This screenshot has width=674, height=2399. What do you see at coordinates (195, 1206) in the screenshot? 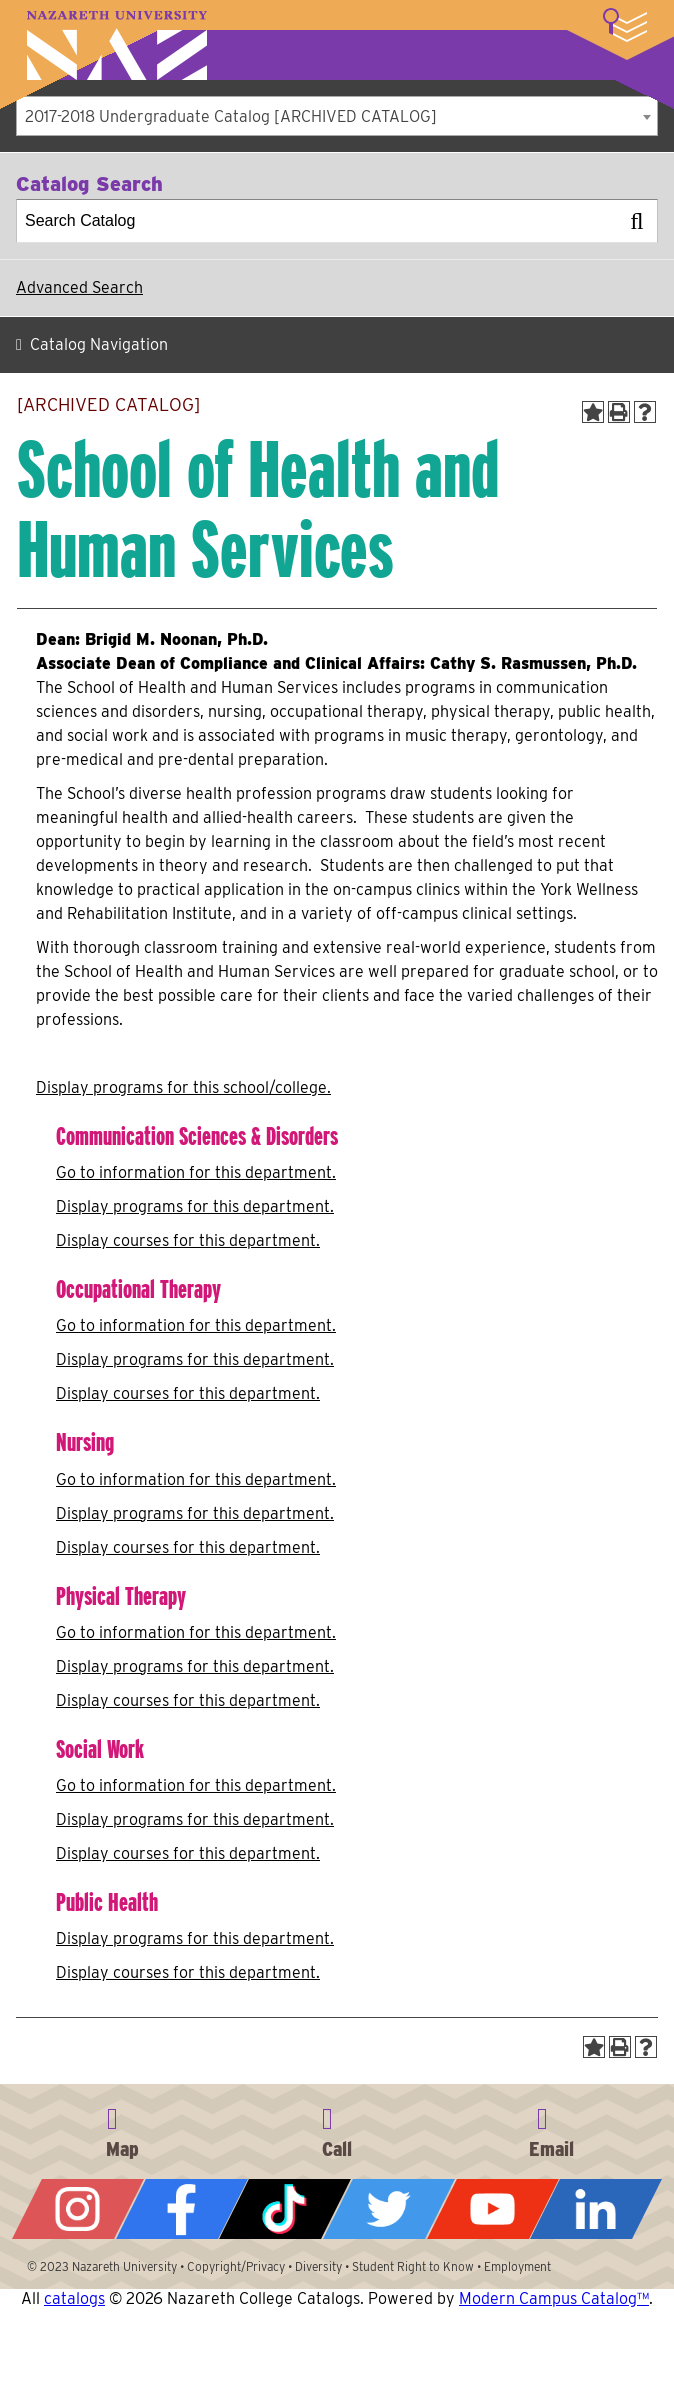
I see `programs for this department.` at bounding box center [195, 1206].